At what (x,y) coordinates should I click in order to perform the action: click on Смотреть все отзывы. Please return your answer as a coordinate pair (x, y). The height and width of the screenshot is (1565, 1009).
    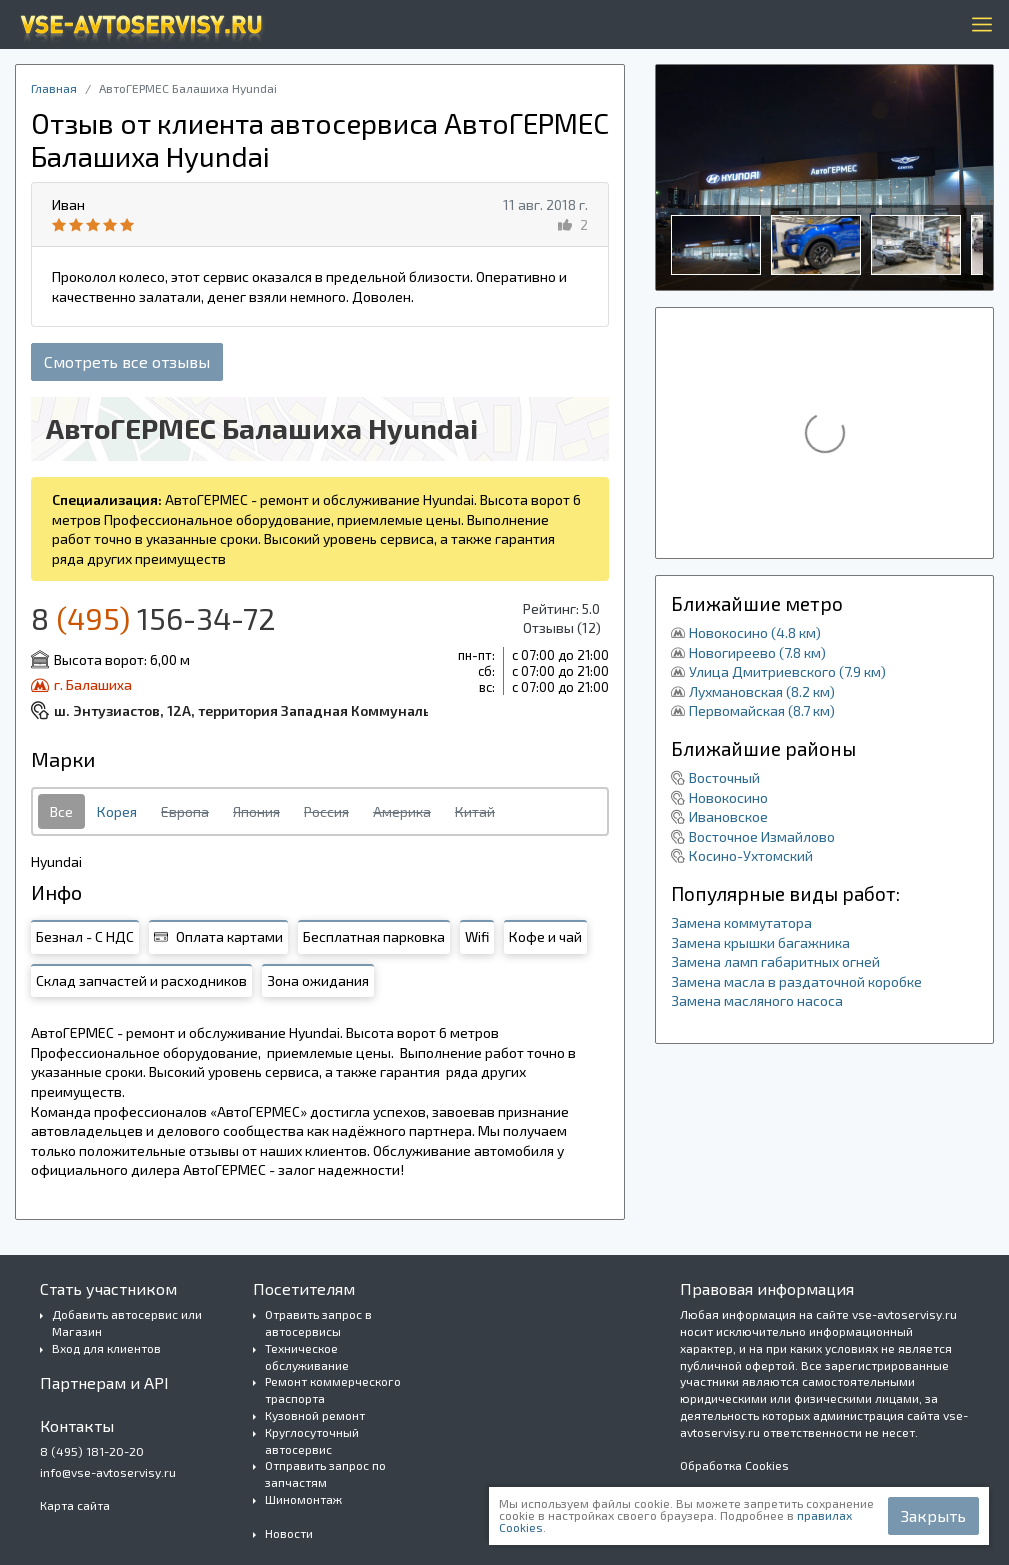
    Looking at the image, I should click on (127, 361).